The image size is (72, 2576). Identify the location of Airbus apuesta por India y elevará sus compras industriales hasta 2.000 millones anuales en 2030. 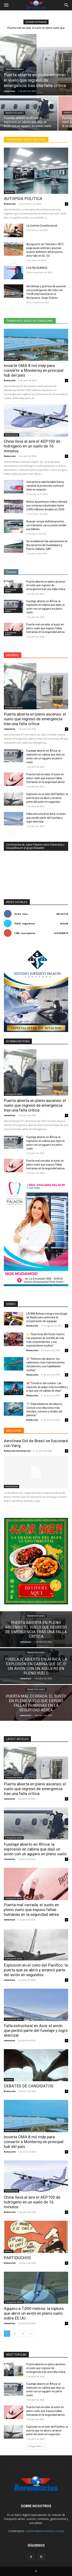
(46, 505).